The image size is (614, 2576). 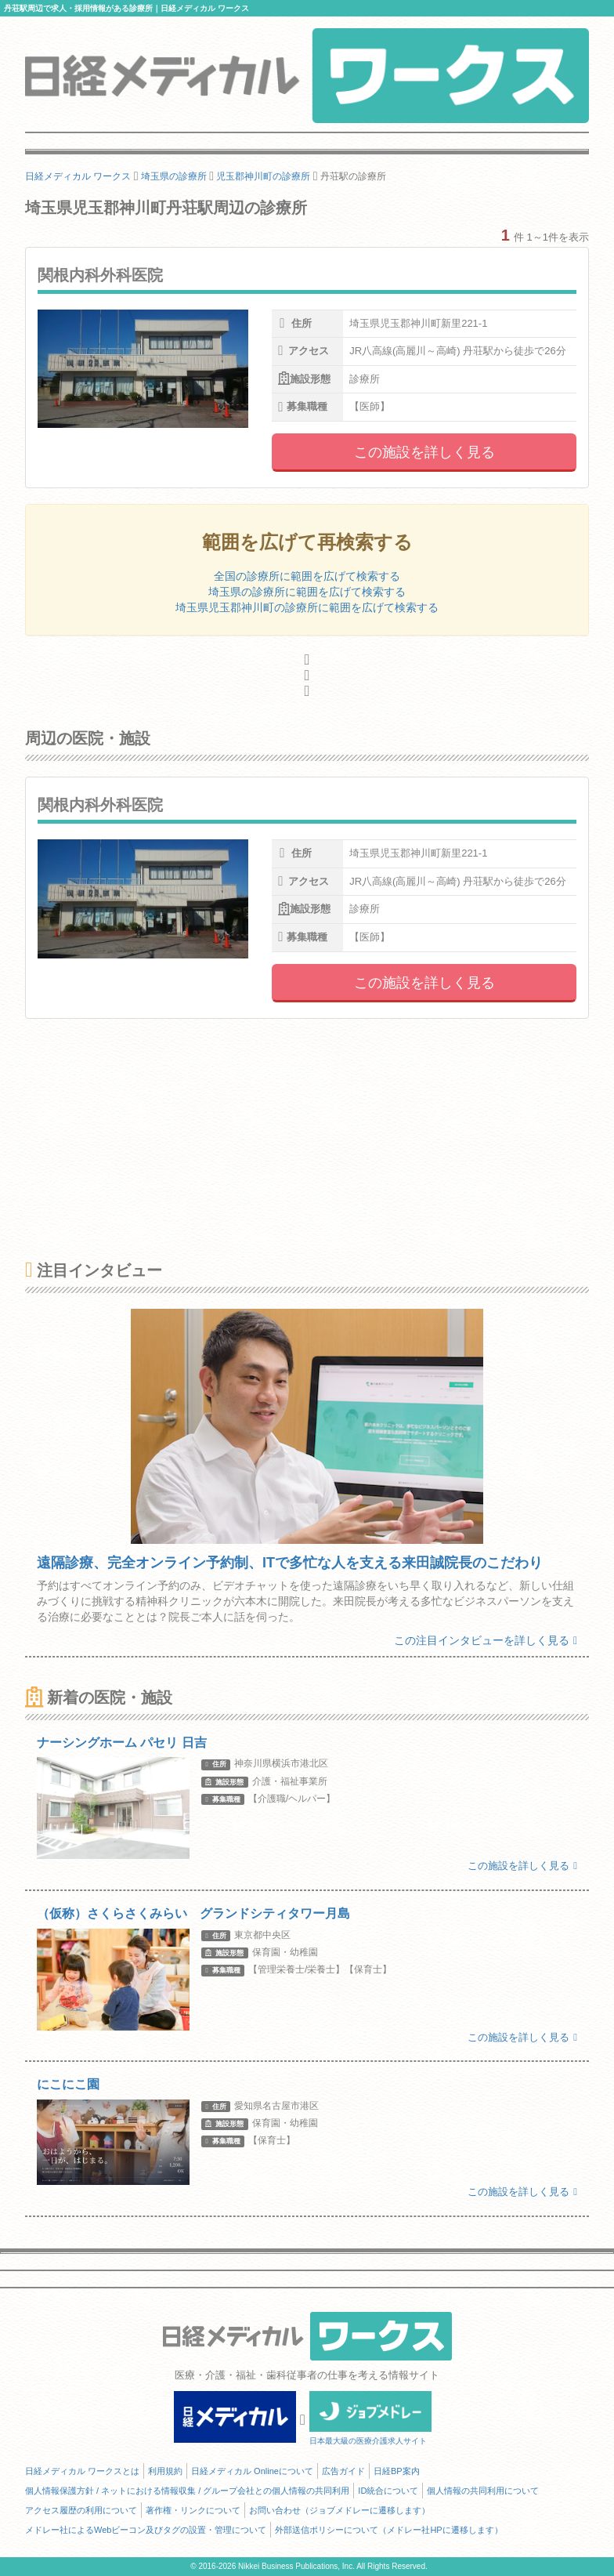 I want to click on ID統合について, so click(x=388, y=2490).